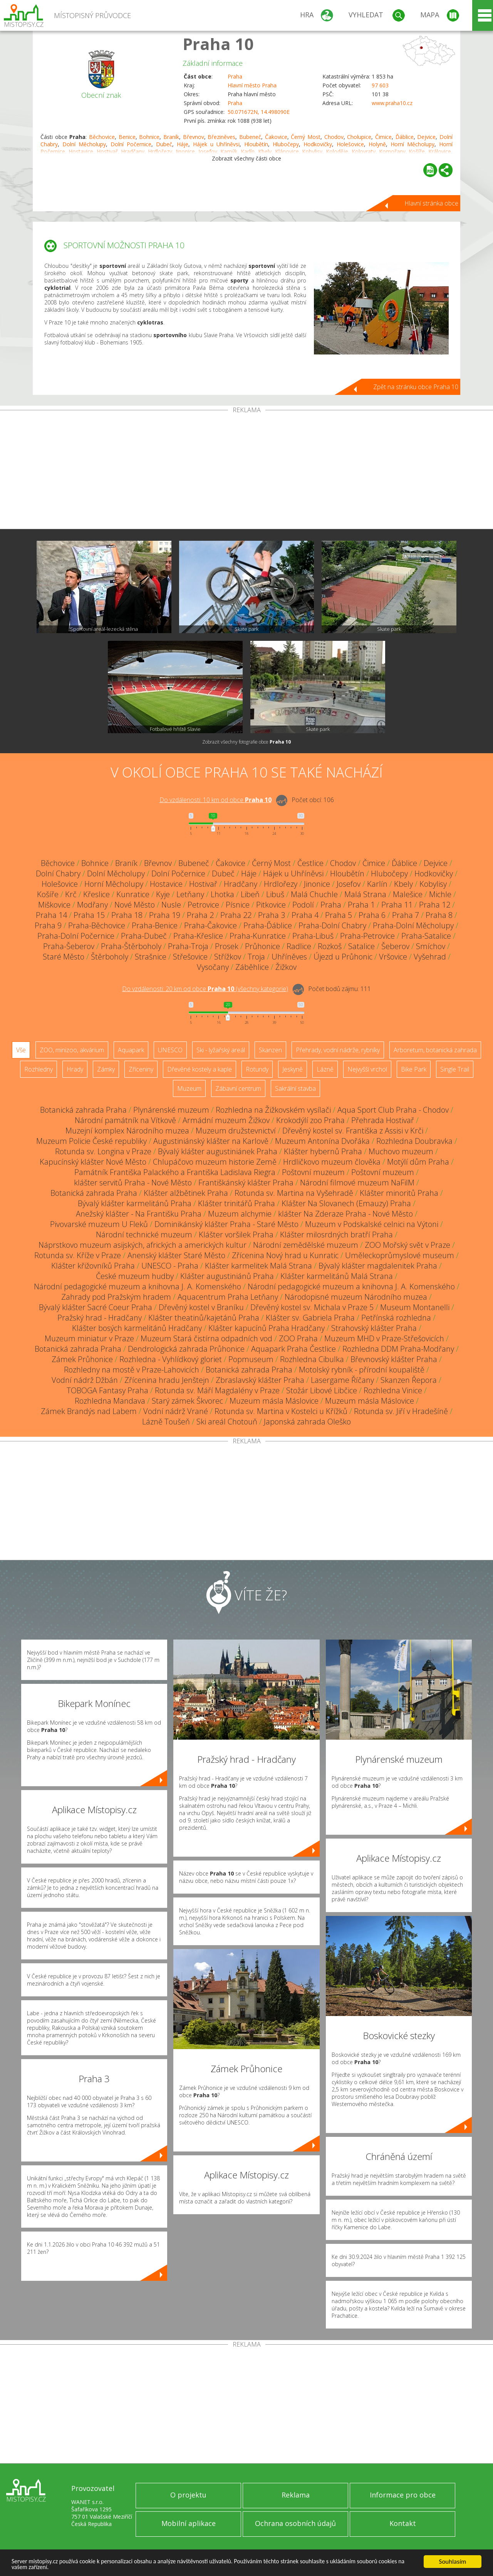 This screenshot has width=493, height=2576. What do you see at coordinates (377, 144) in the screenshot?
I see `Holyně` at bounding box center [377, 144].